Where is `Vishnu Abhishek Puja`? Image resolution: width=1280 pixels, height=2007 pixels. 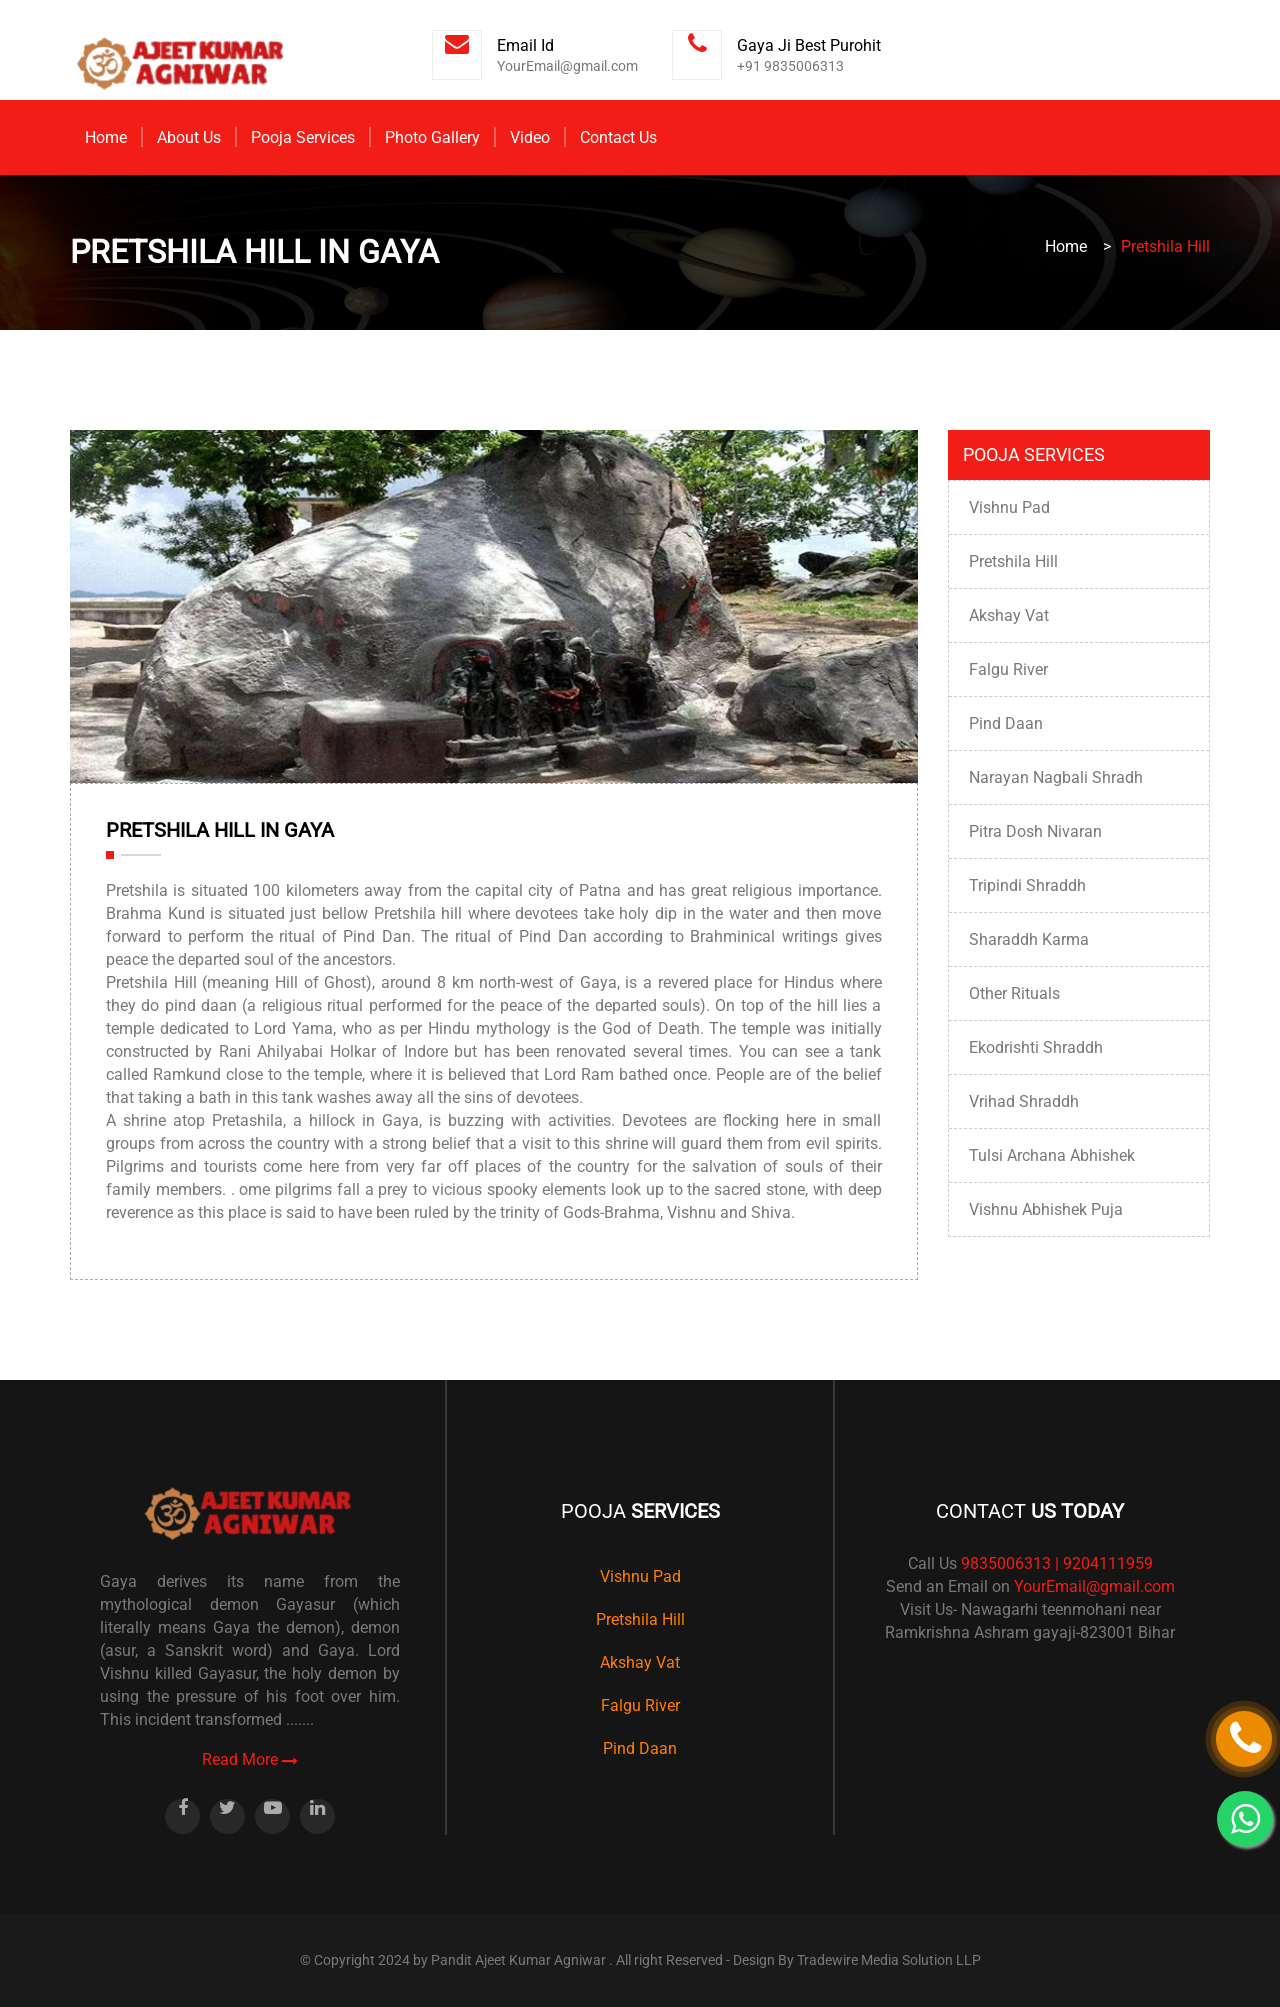 Vishnu Abhishek Puja is located at coordinates (1046, 1209).